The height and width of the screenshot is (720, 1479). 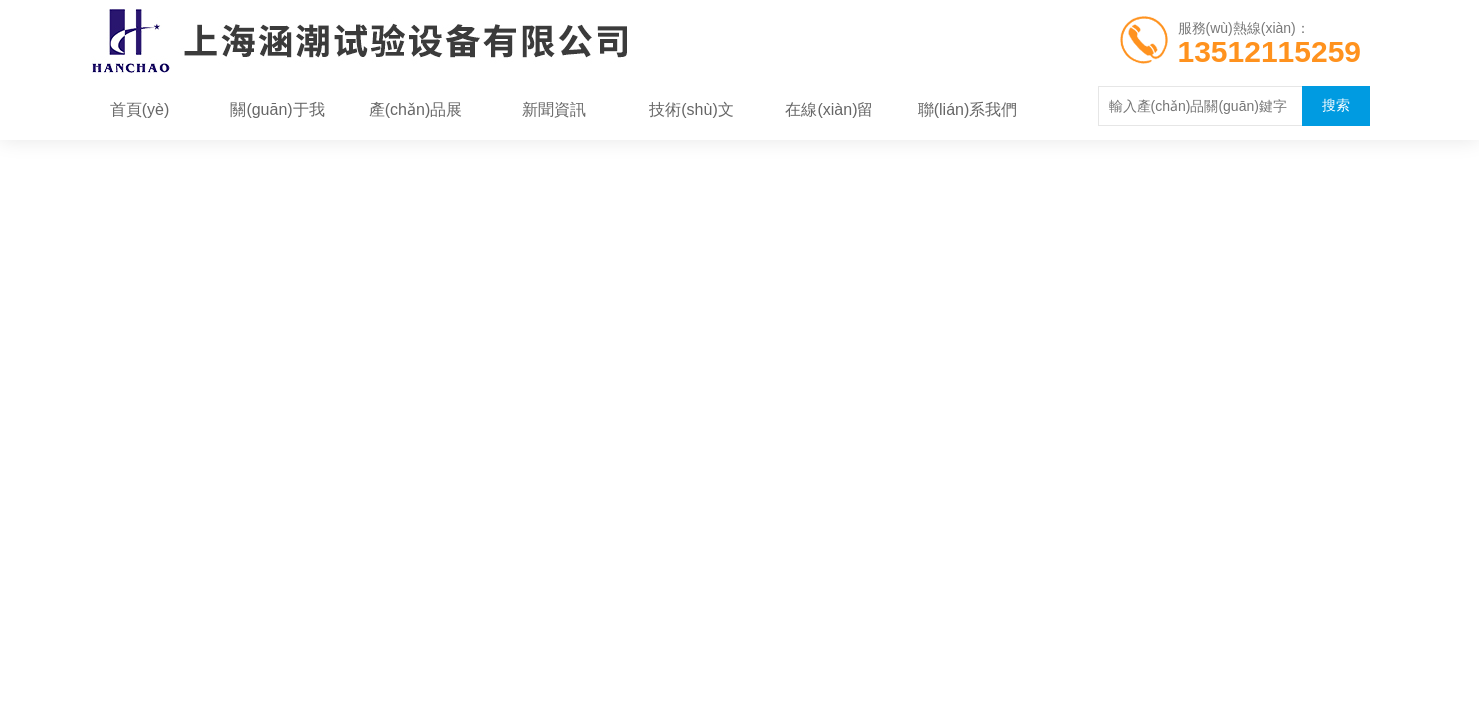 I want to click on 在線(xiàn)留言, so click(x=829, y=115).